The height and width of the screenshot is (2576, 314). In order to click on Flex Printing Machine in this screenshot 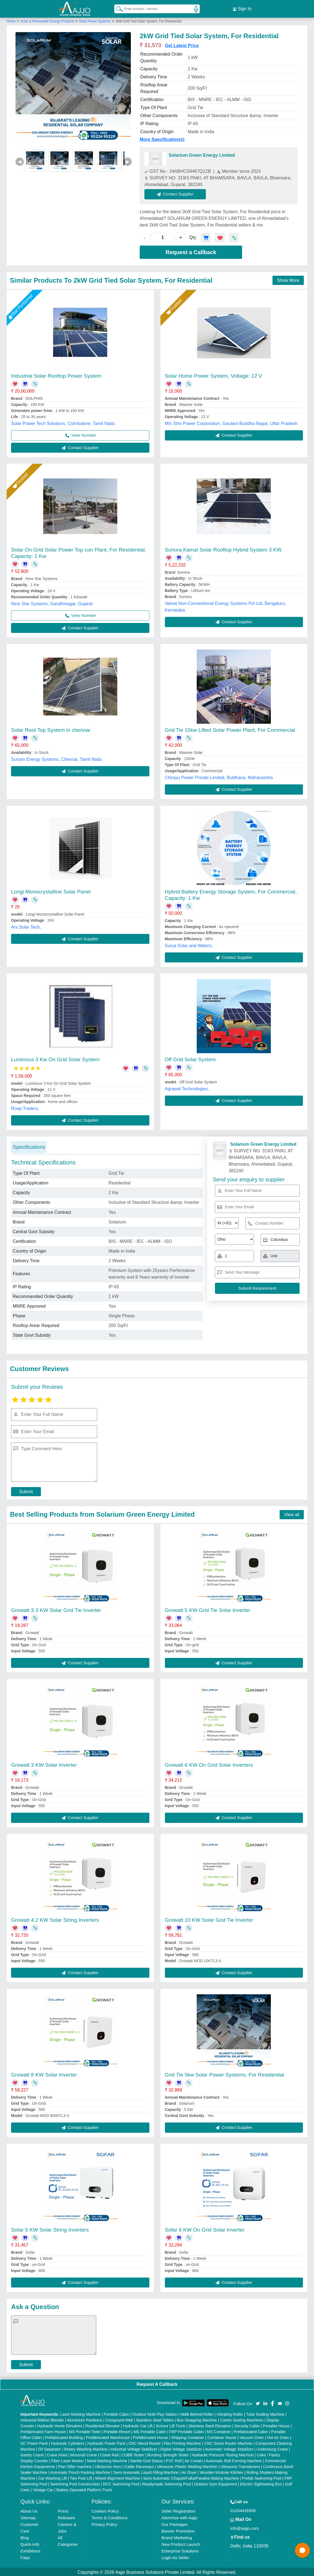, I will do `click(182, 2442)`.